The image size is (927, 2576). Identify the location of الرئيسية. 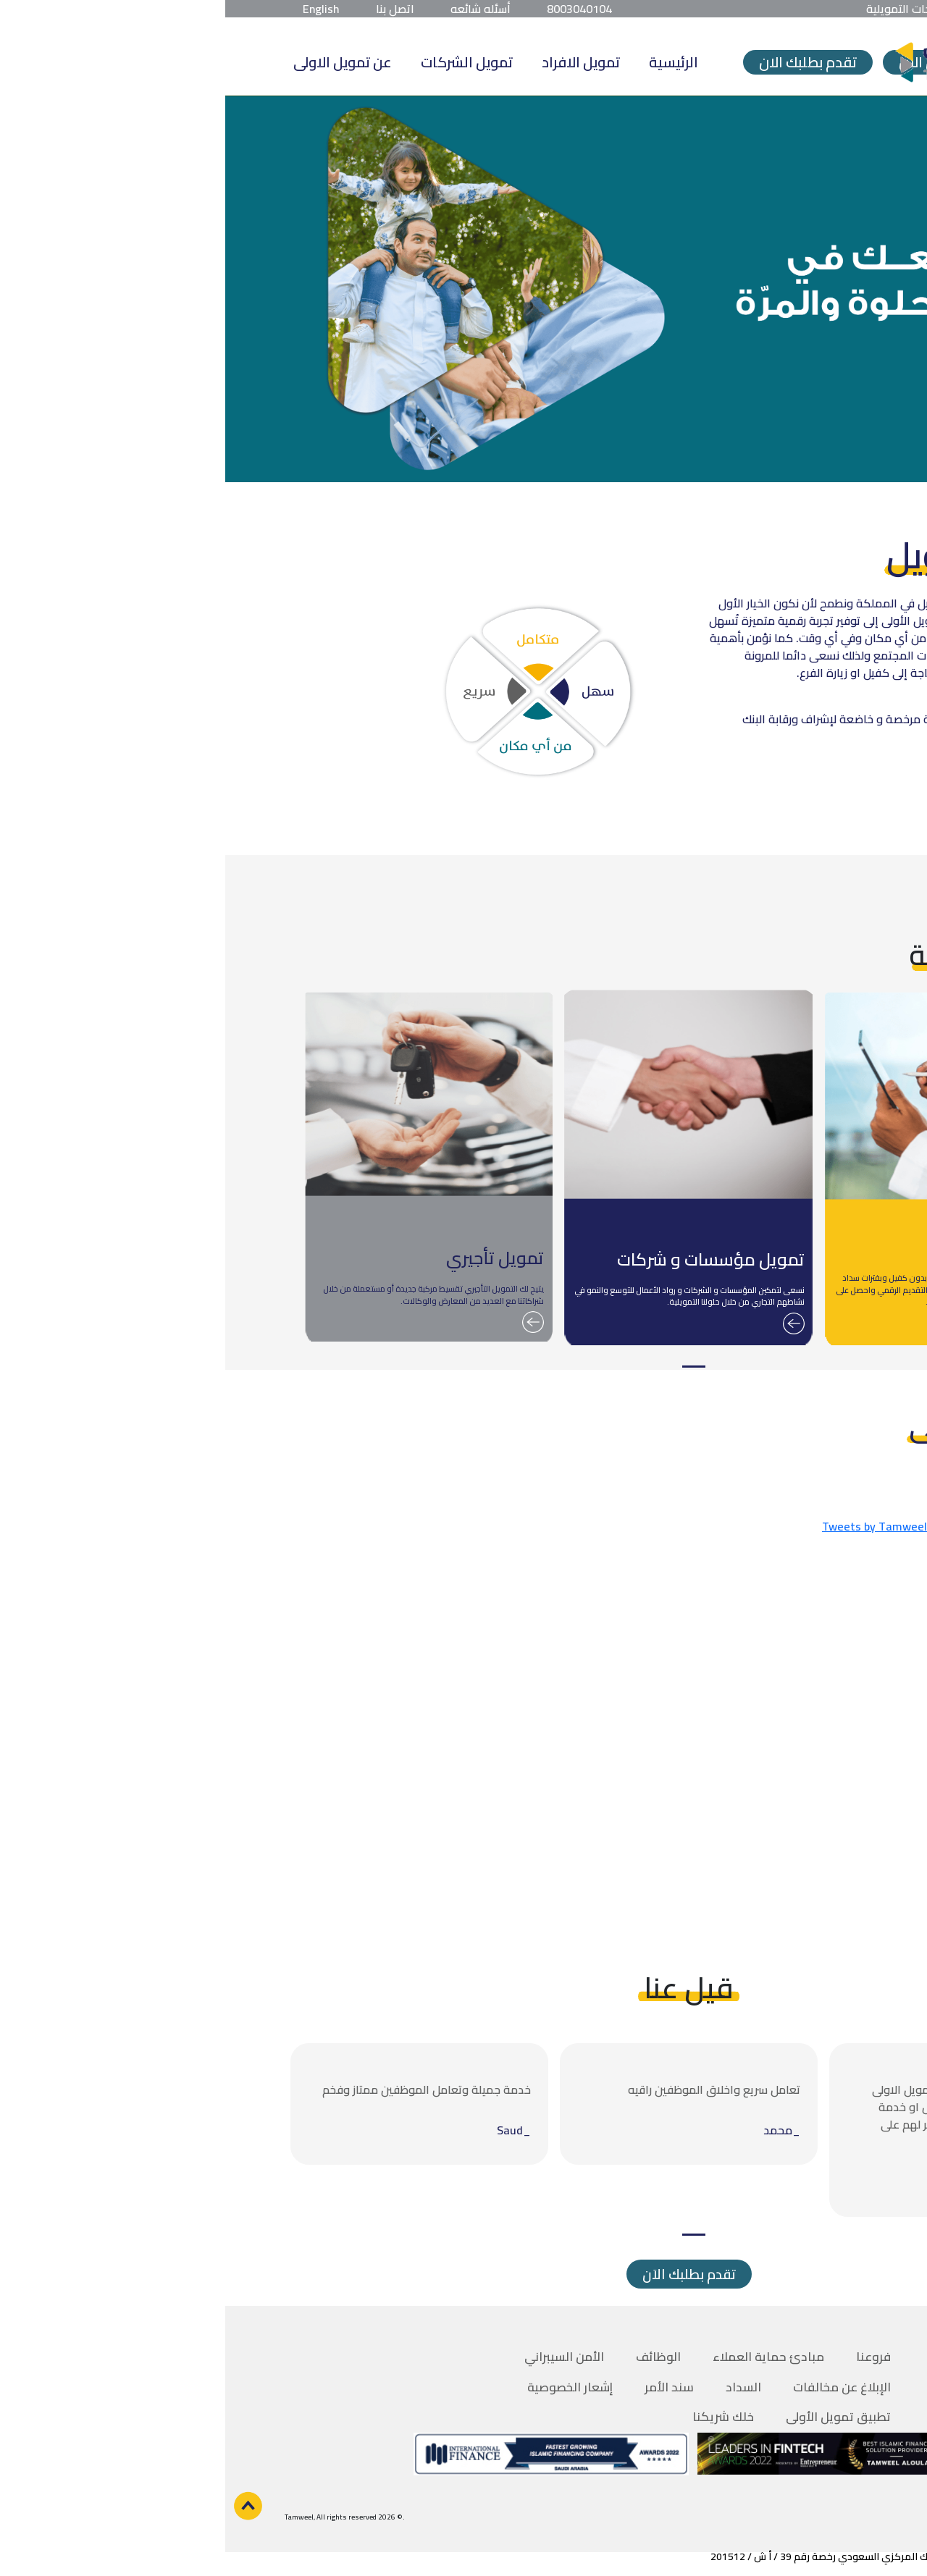
(448, 62).